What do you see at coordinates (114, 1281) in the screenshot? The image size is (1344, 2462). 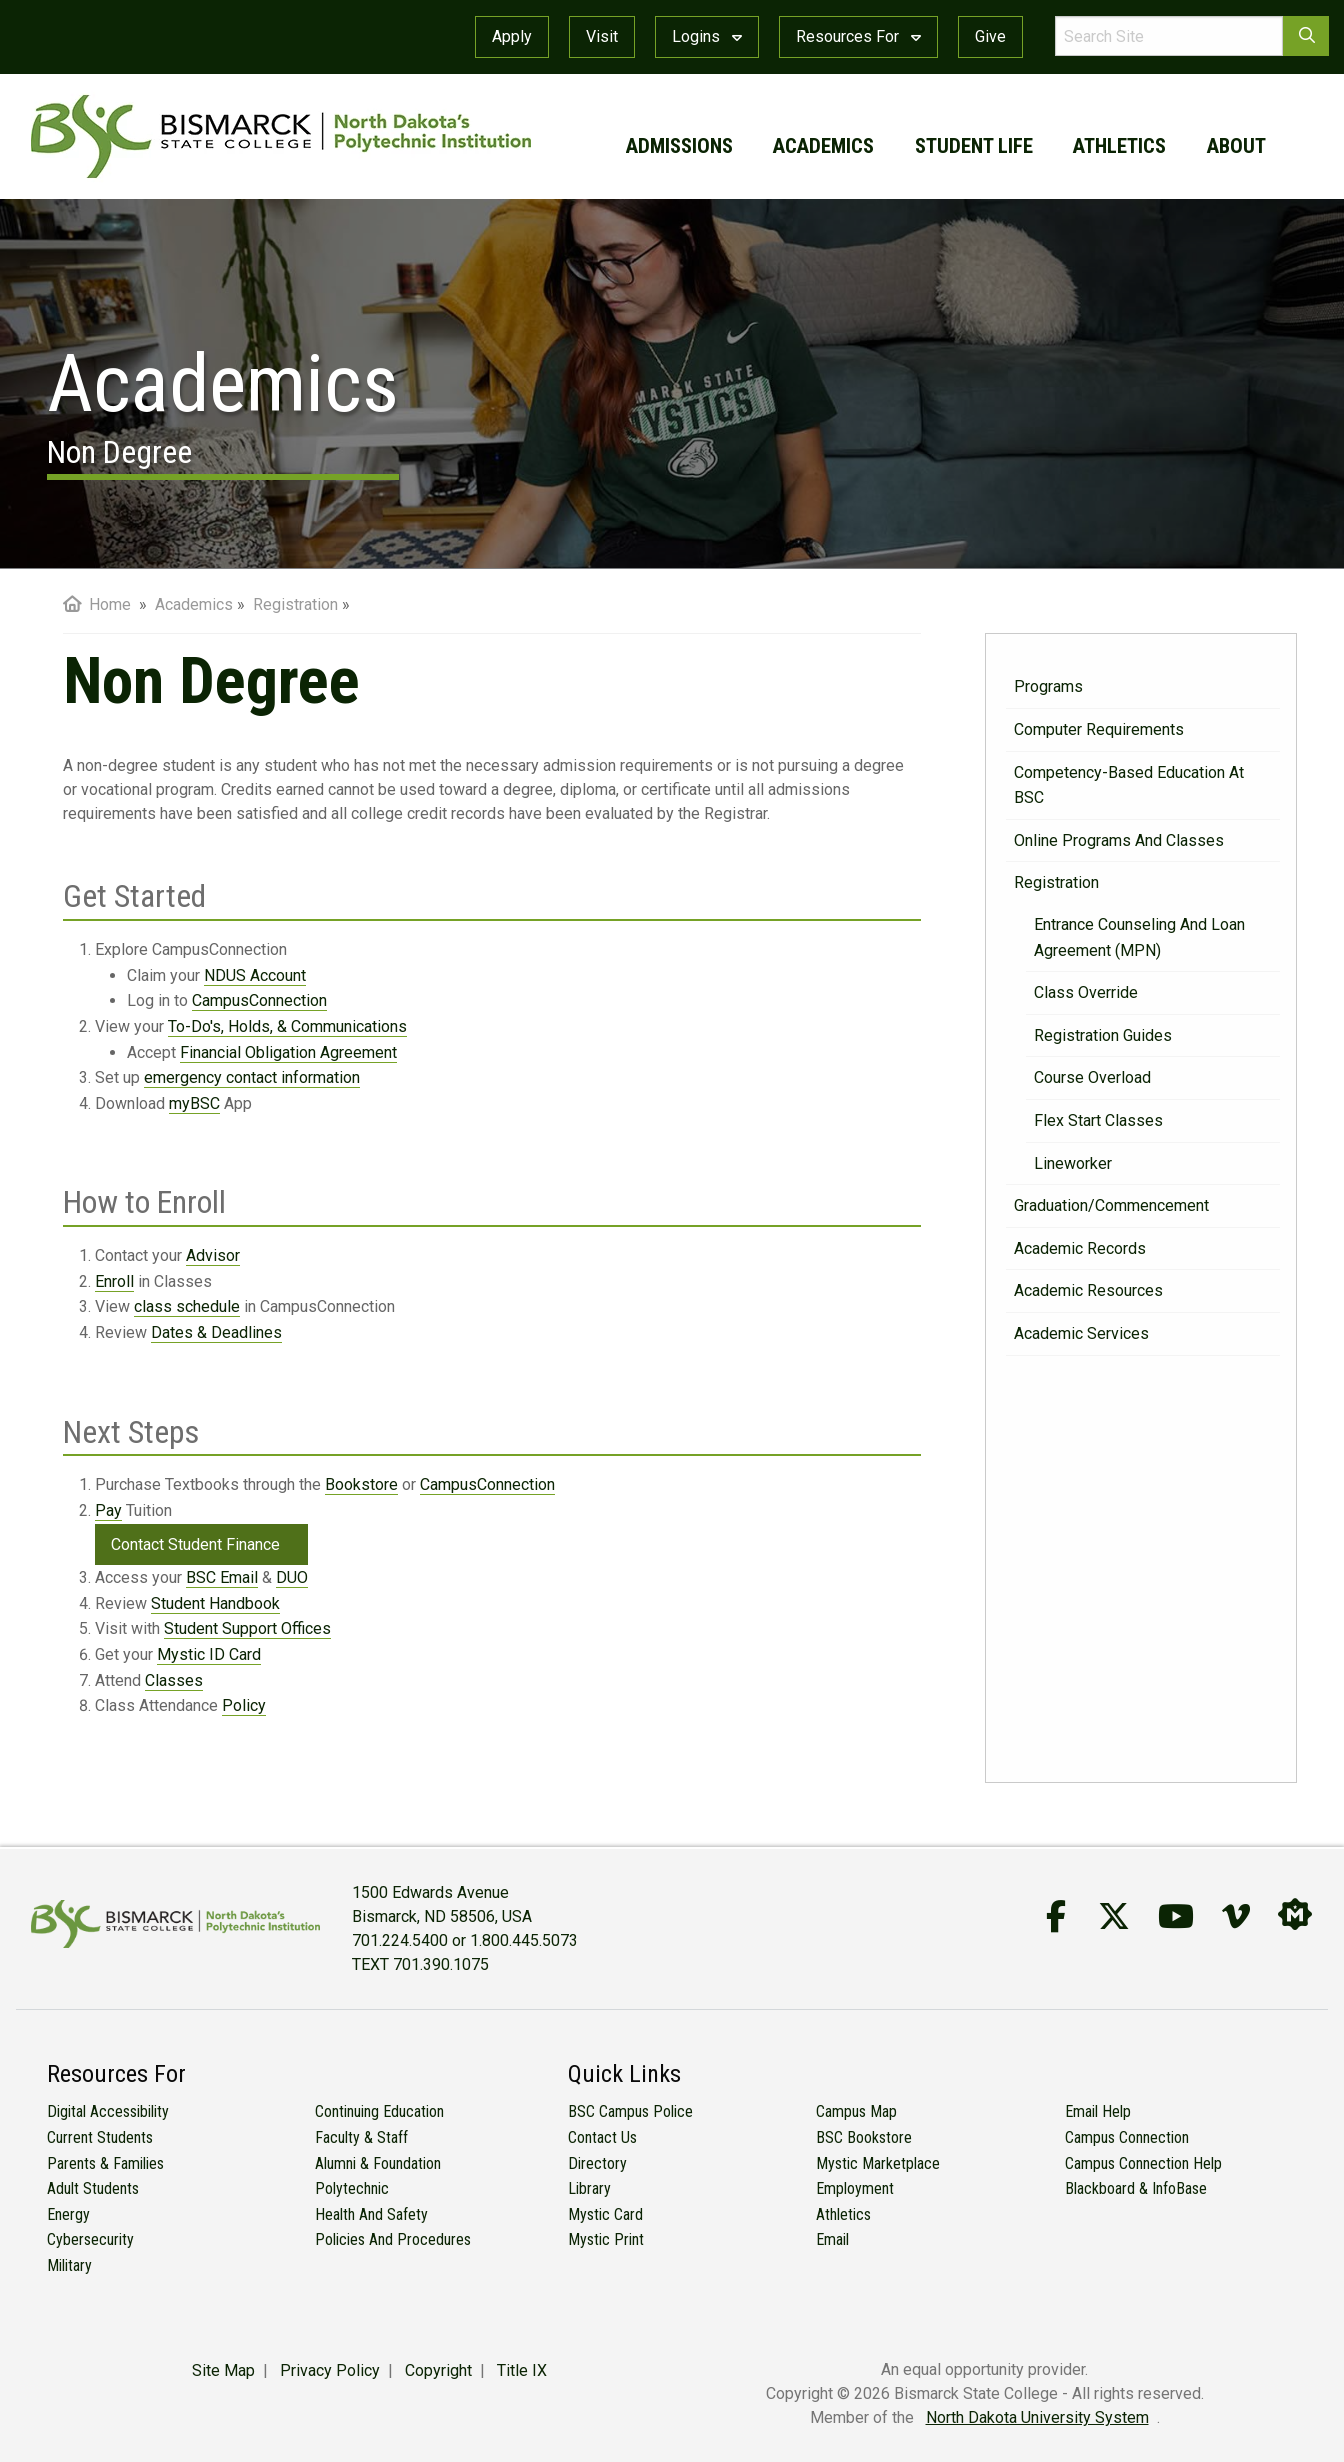 I see `Enroll` at bounding box center [114, 1281].